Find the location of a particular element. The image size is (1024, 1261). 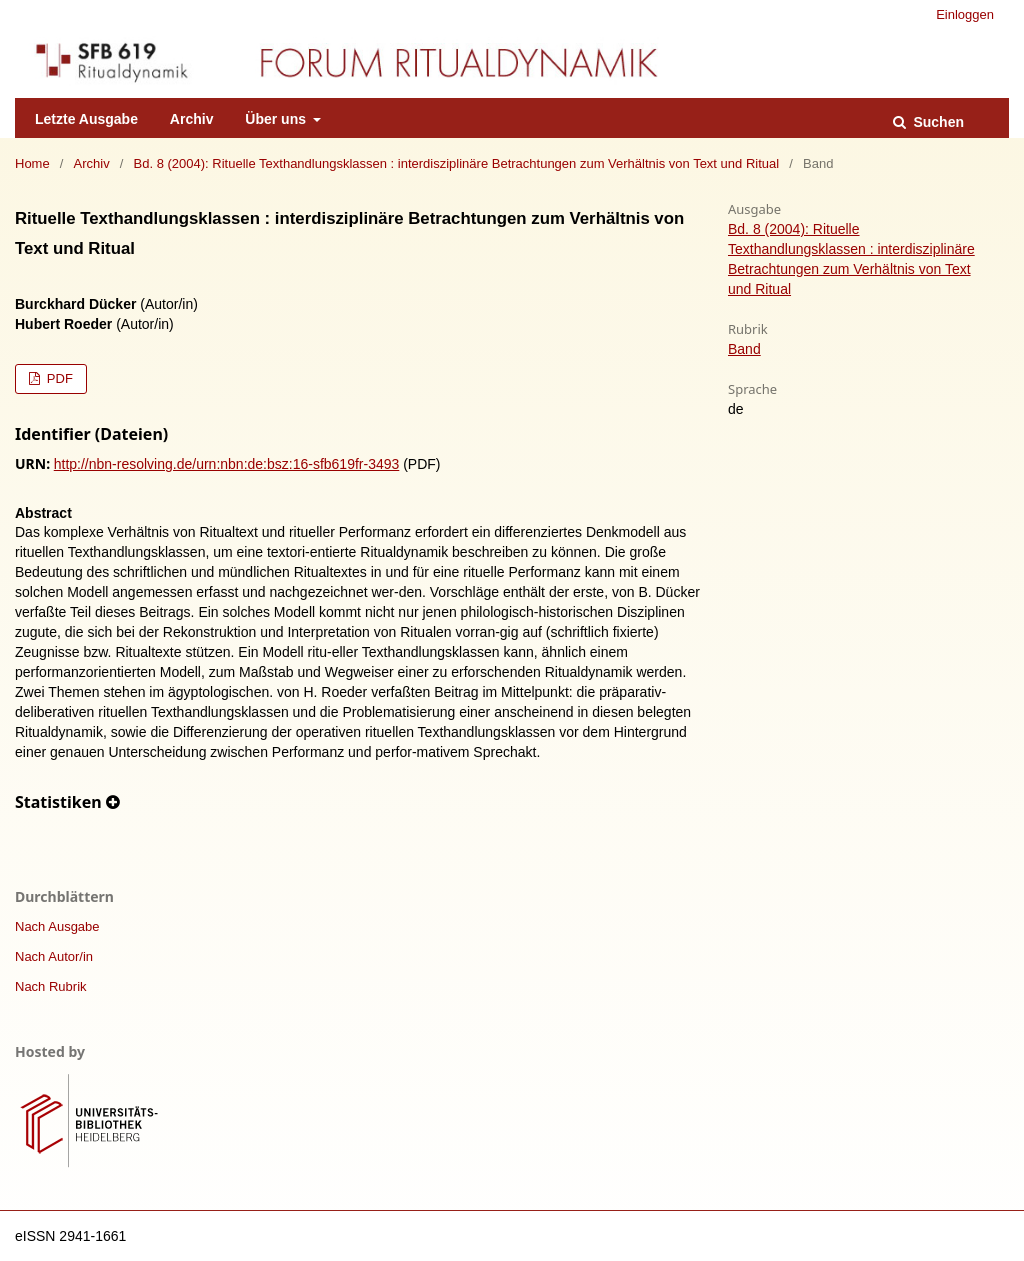

PDF is located at coordinates (58, 378).